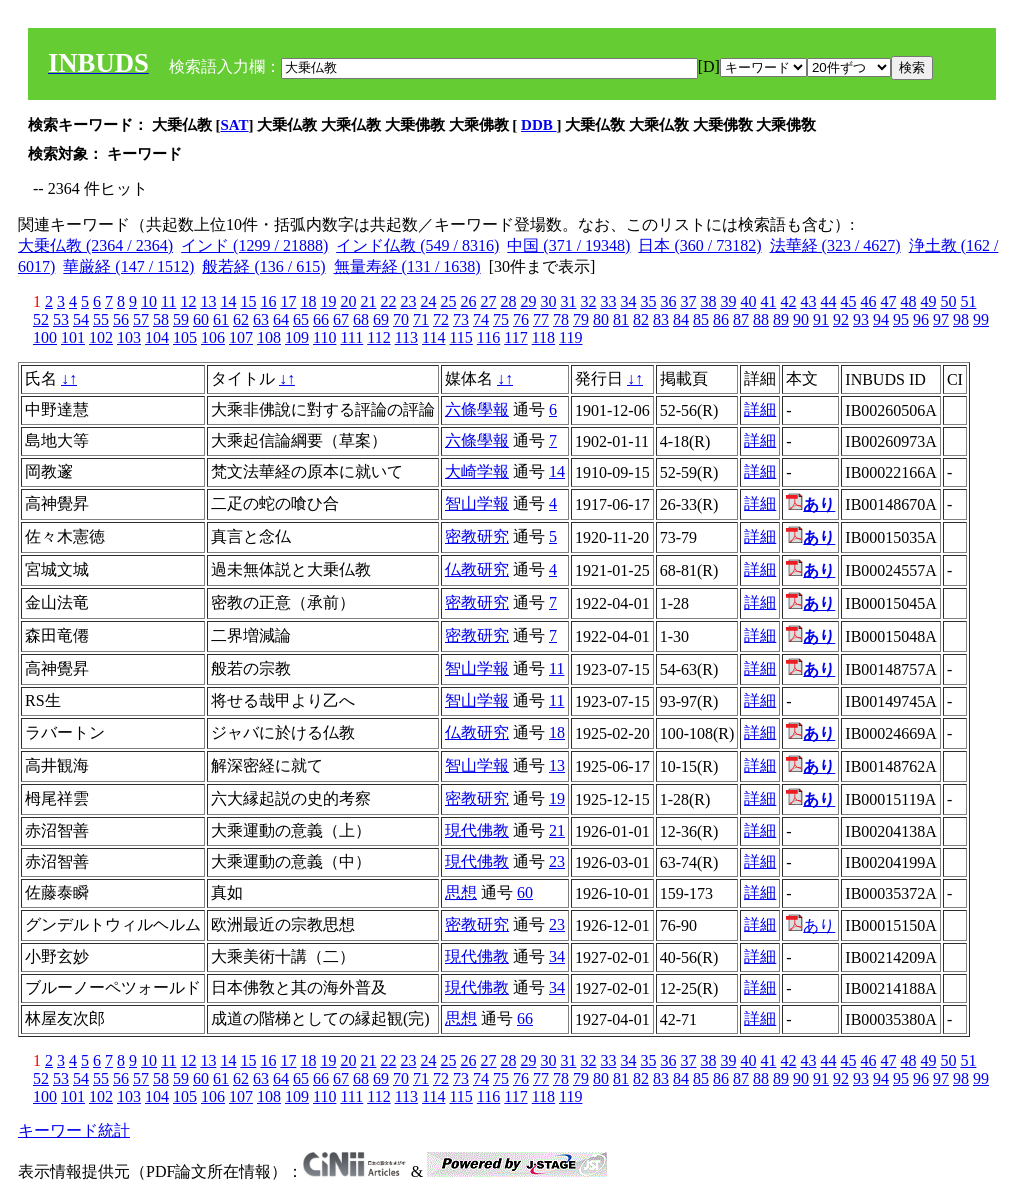 This screenshot has width=1024, height=1201. I want to click on 44, so click(828, 301).